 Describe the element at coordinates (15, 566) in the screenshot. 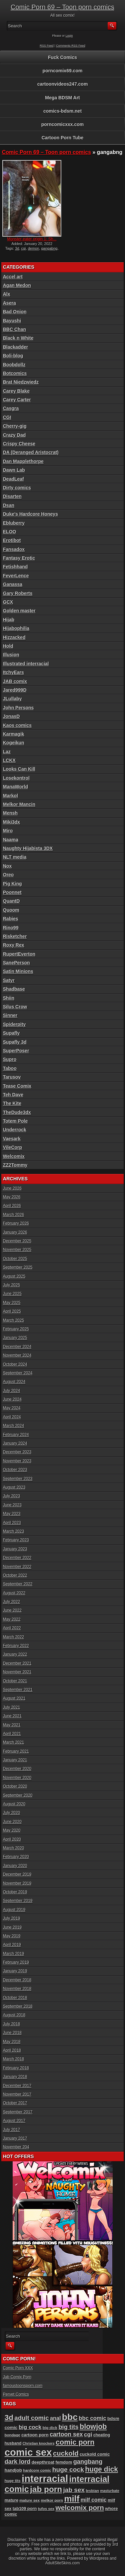

I see `Fetishhand` at that location.